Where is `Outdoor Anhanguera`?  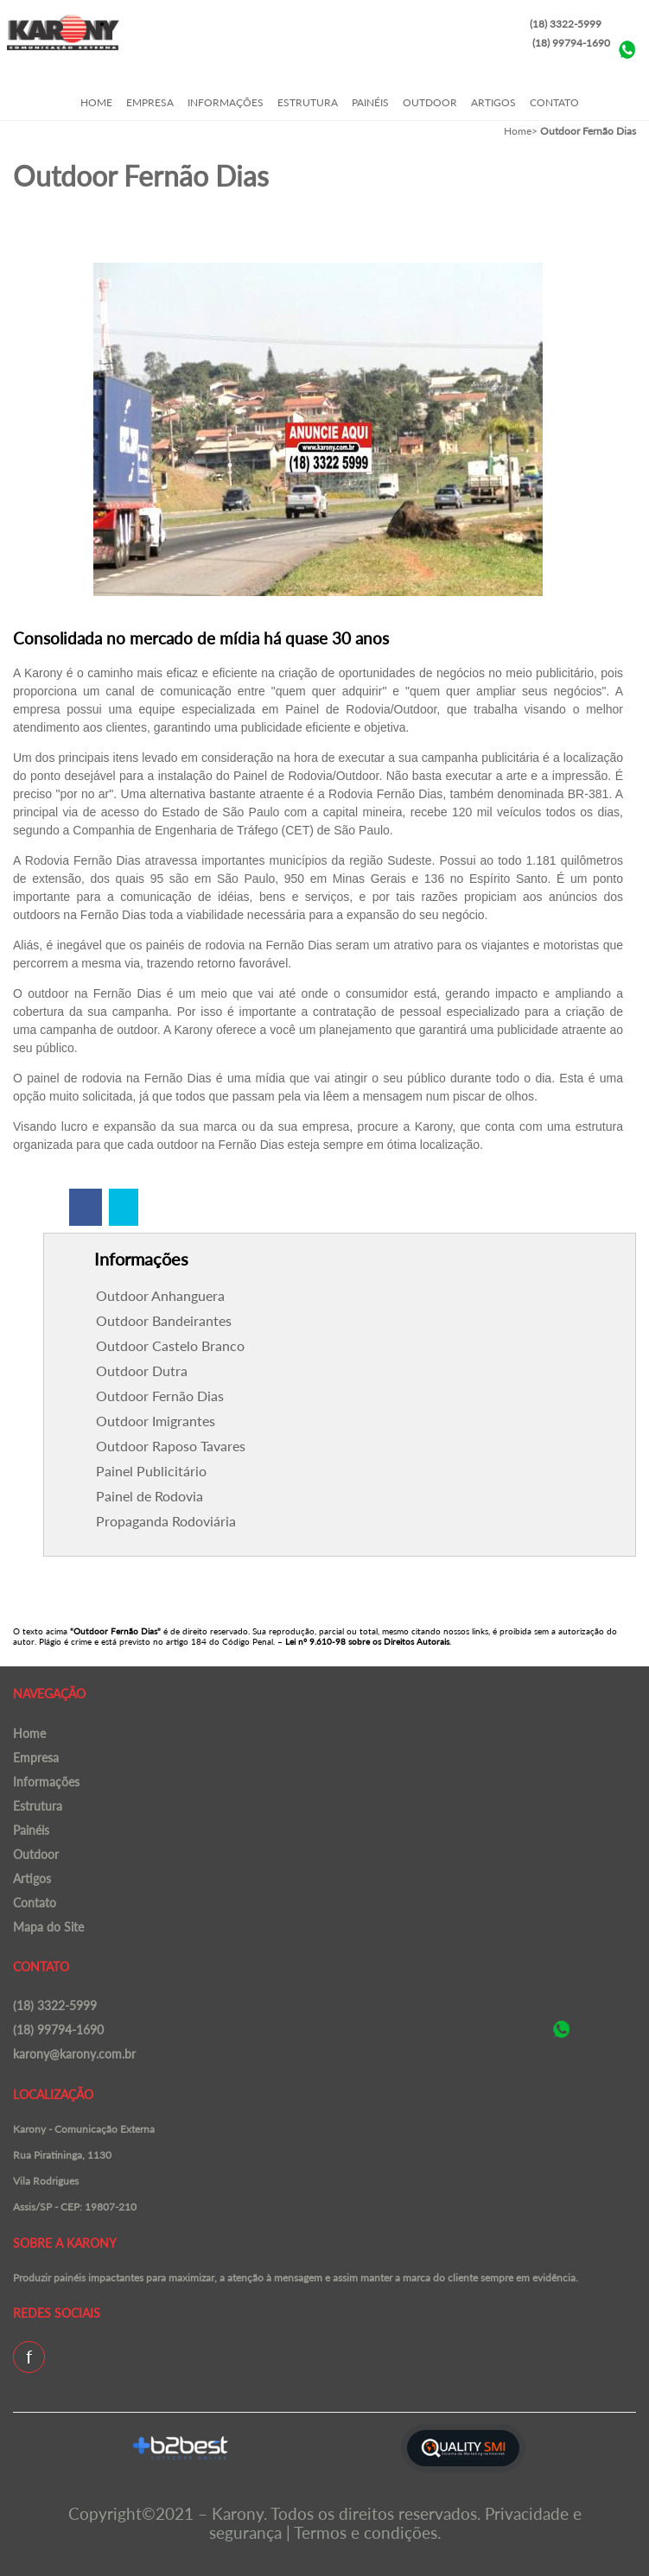 Outdoor Anhanguera is located at coordinates (160, 1295).